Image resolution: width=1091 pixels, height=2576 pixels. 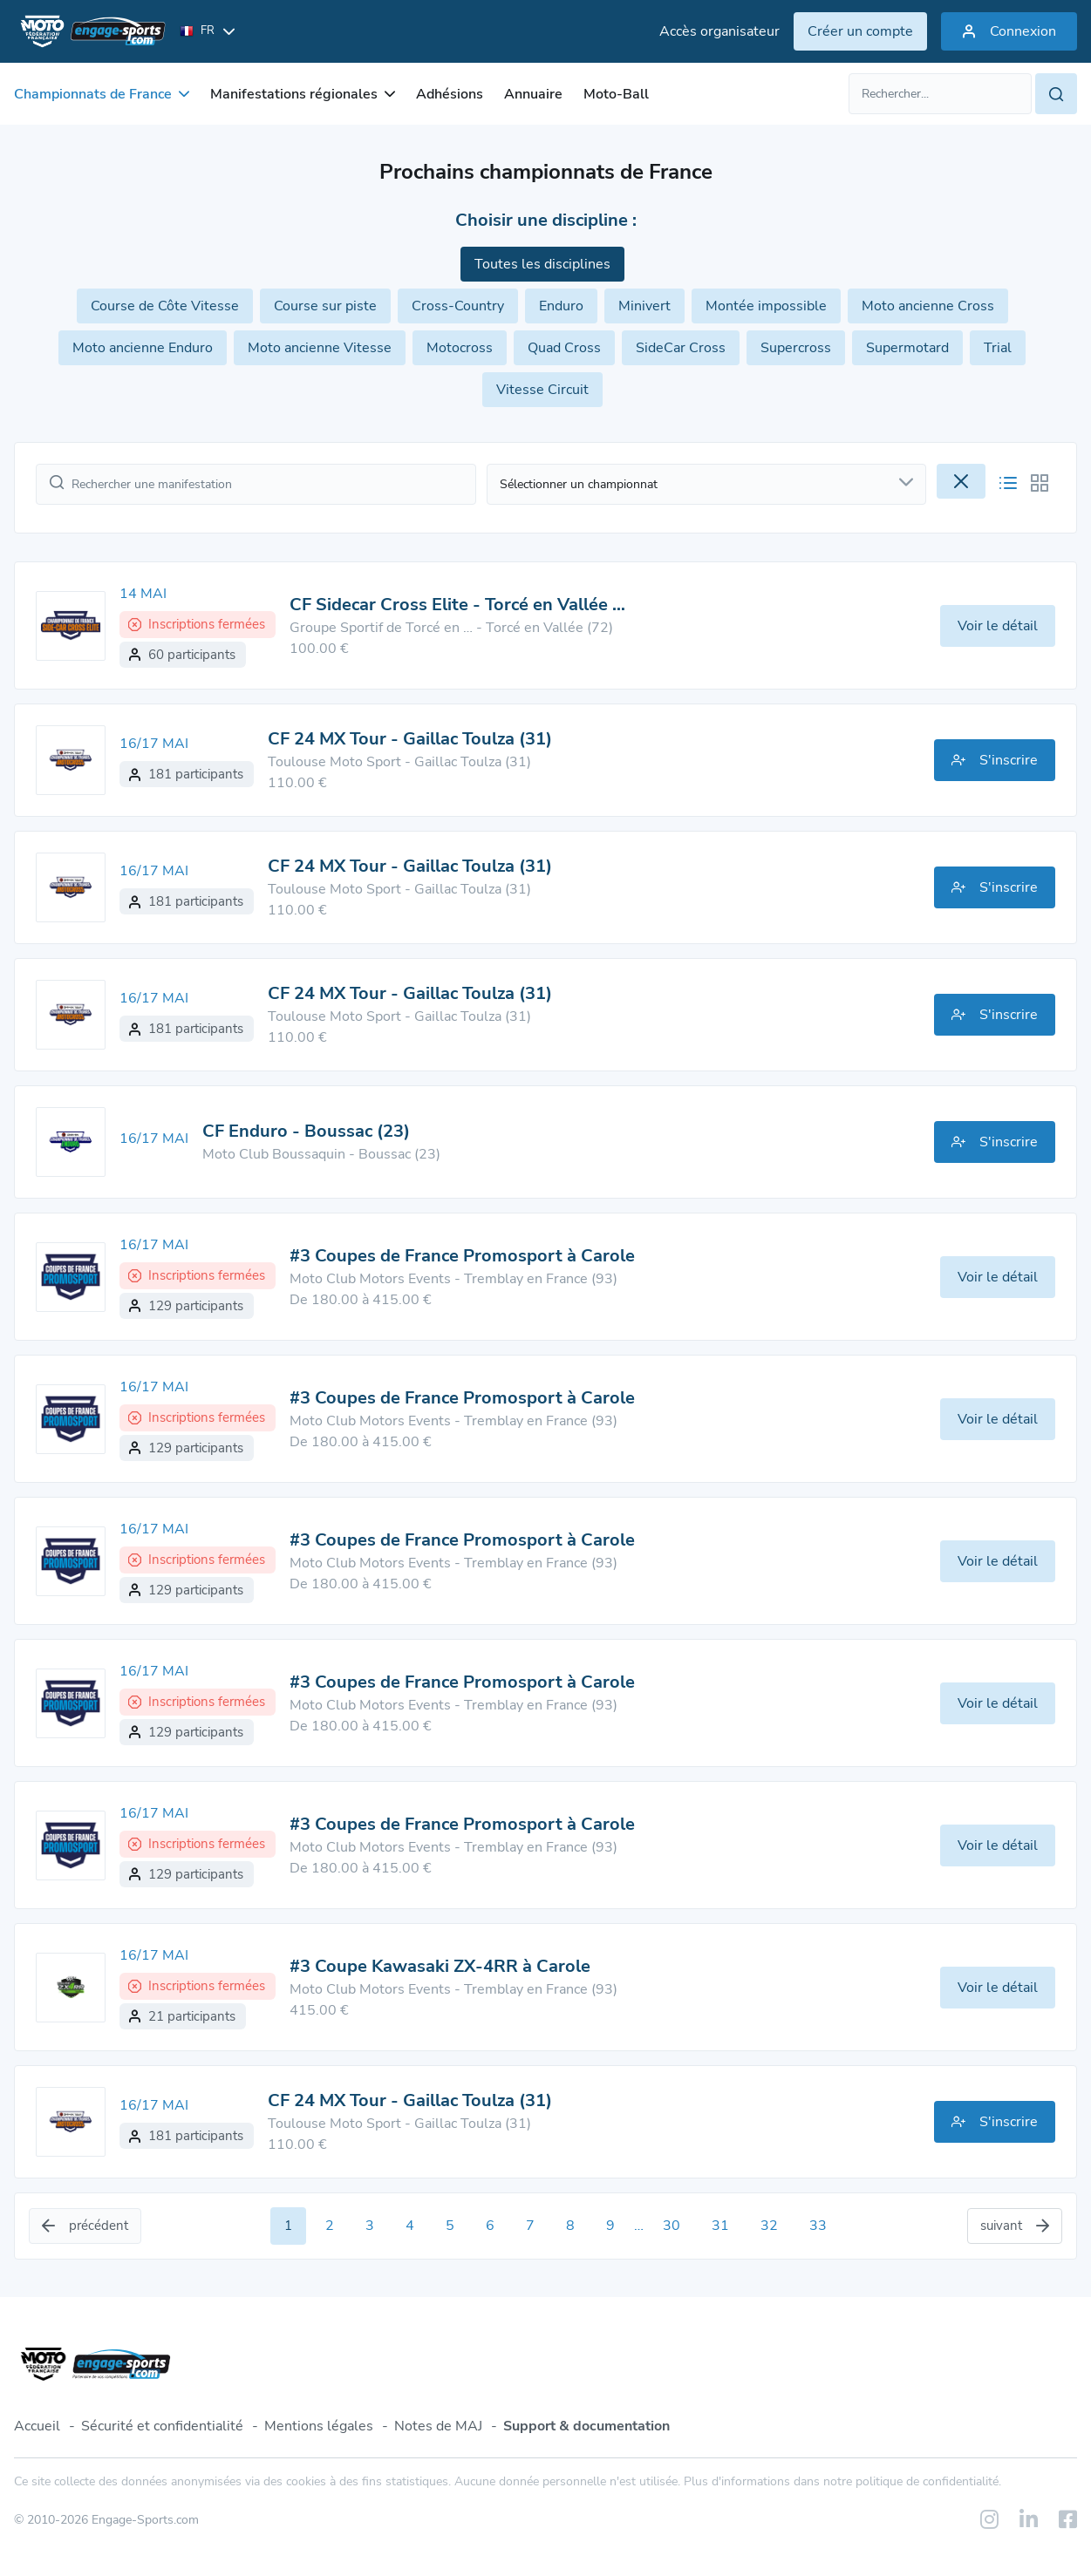 What do you see at coordinates (928, 306) in the screenshot?
I see `Moto ancienne Cross` at bounding box center [928, 306].